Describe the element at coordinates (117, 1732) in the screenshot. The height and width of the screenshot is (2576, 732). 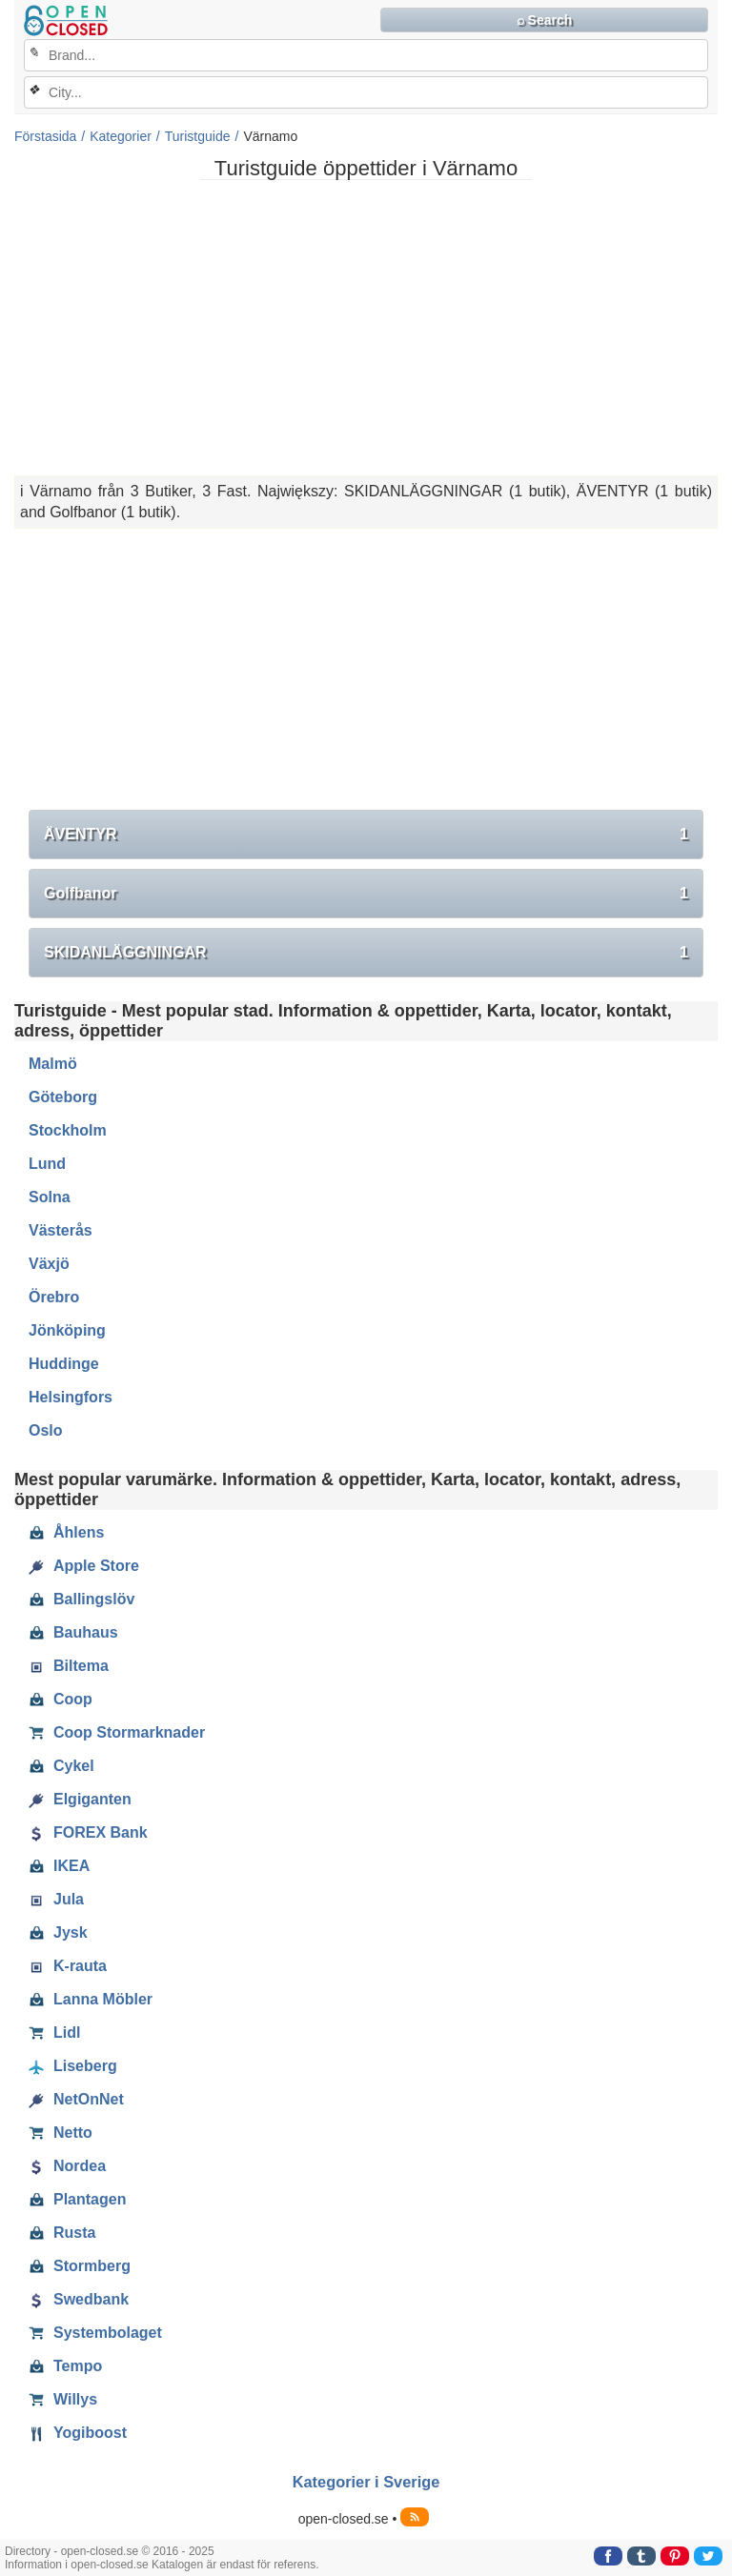
I see `Coop Stormarknader` at that location.